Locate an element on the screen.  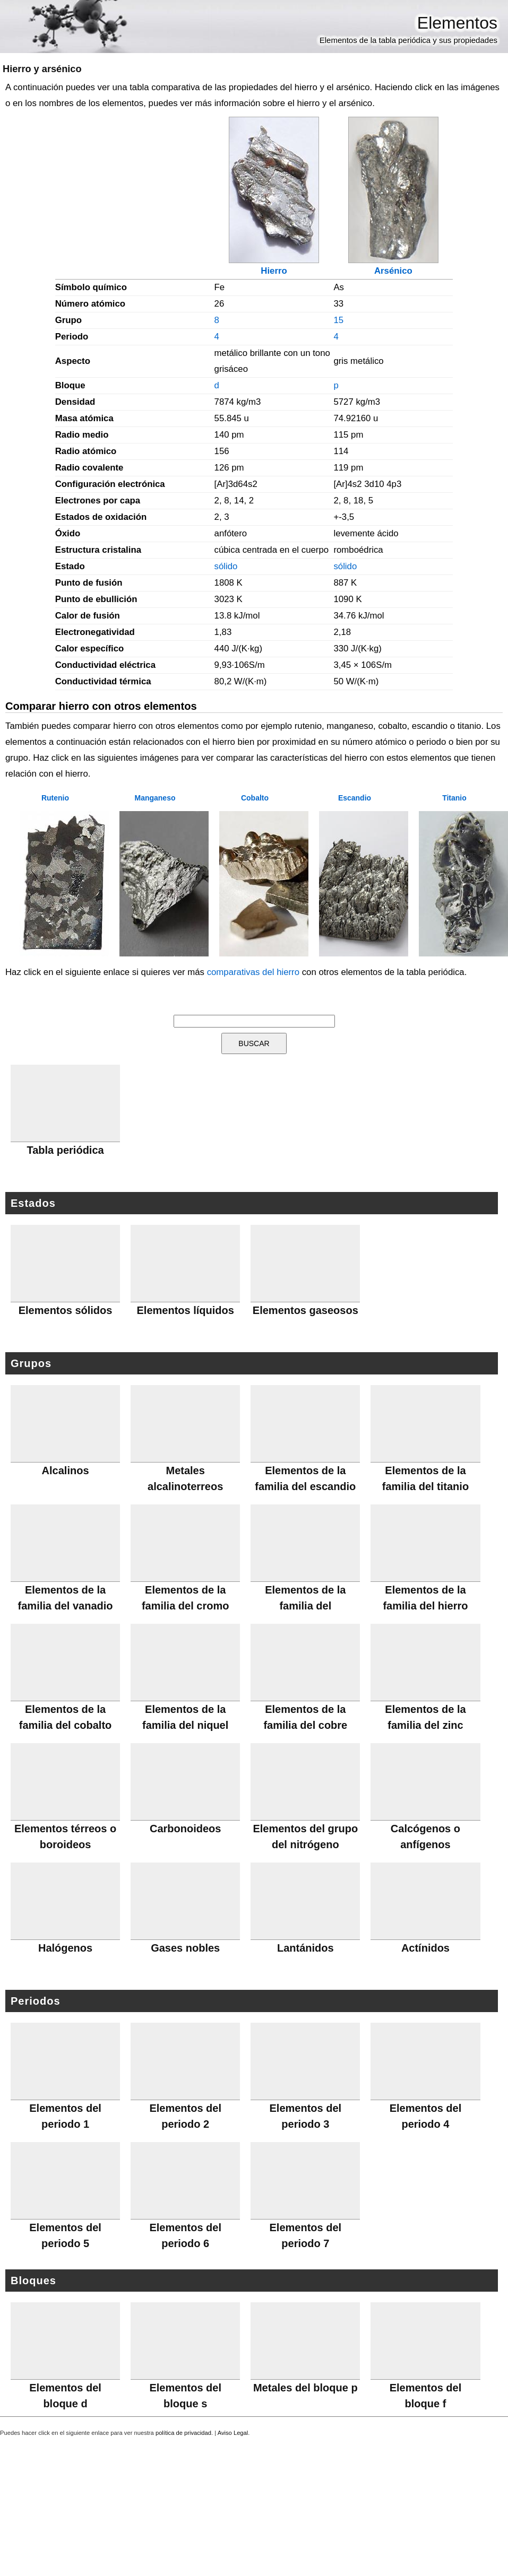
política de privacidad is located at coordinates (183, 2433).